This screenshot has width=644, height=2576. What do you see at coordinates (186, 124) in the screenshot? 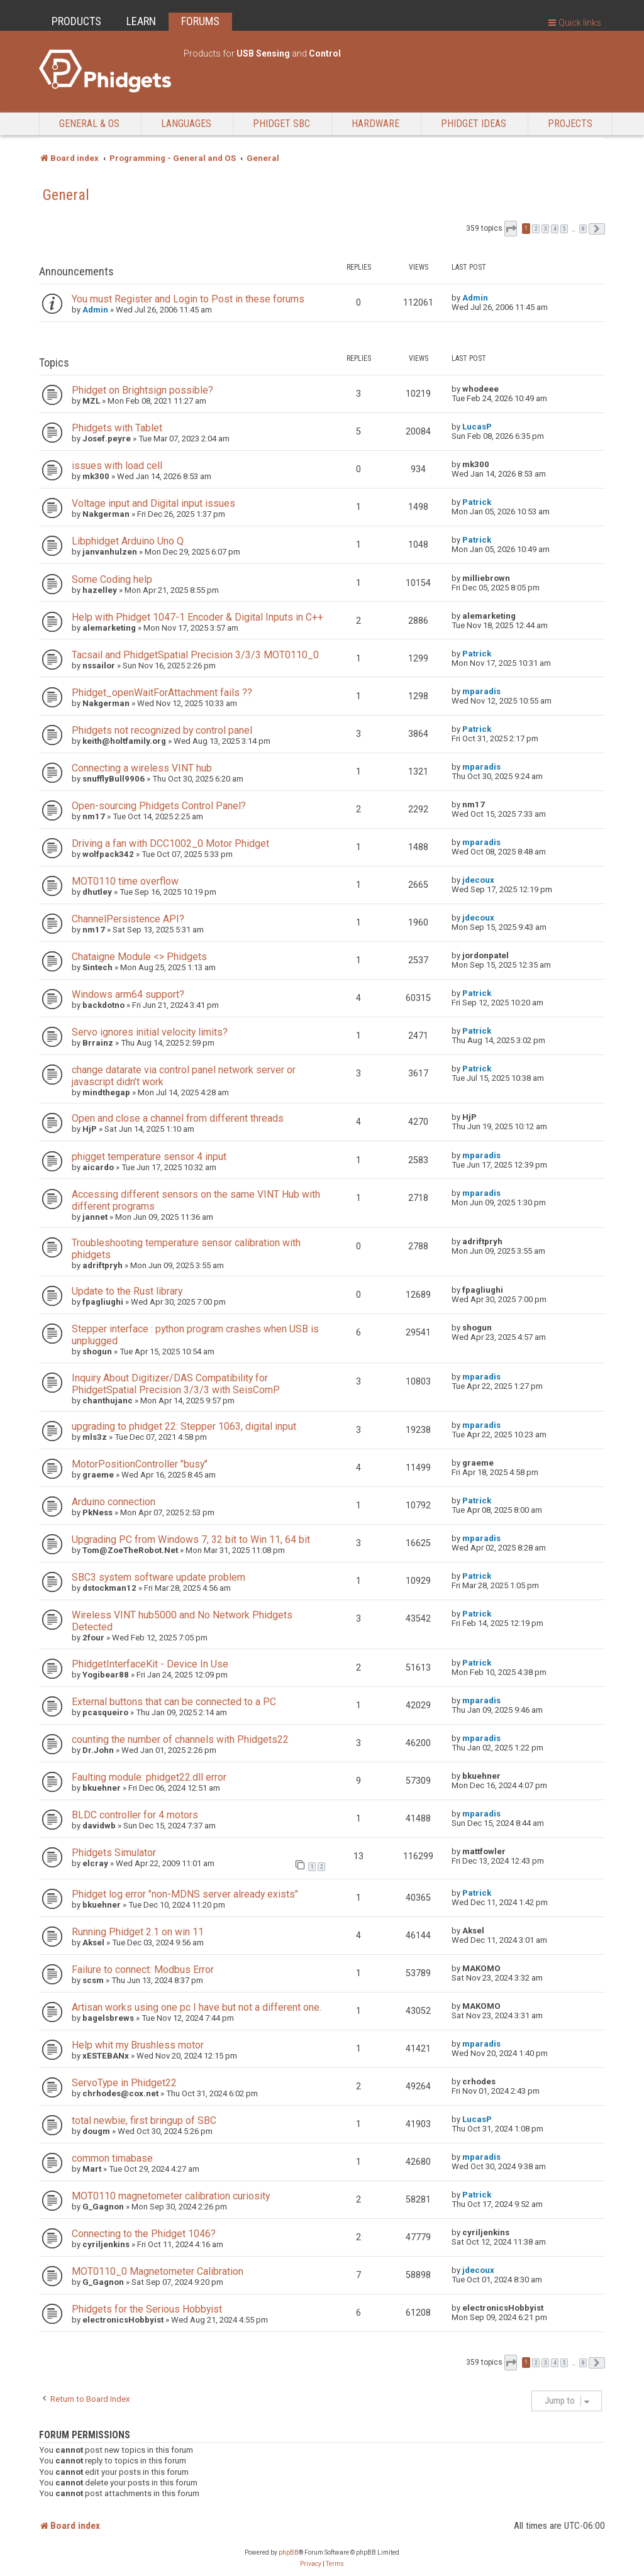
I see `Languages` at bounding box center [186, 124].